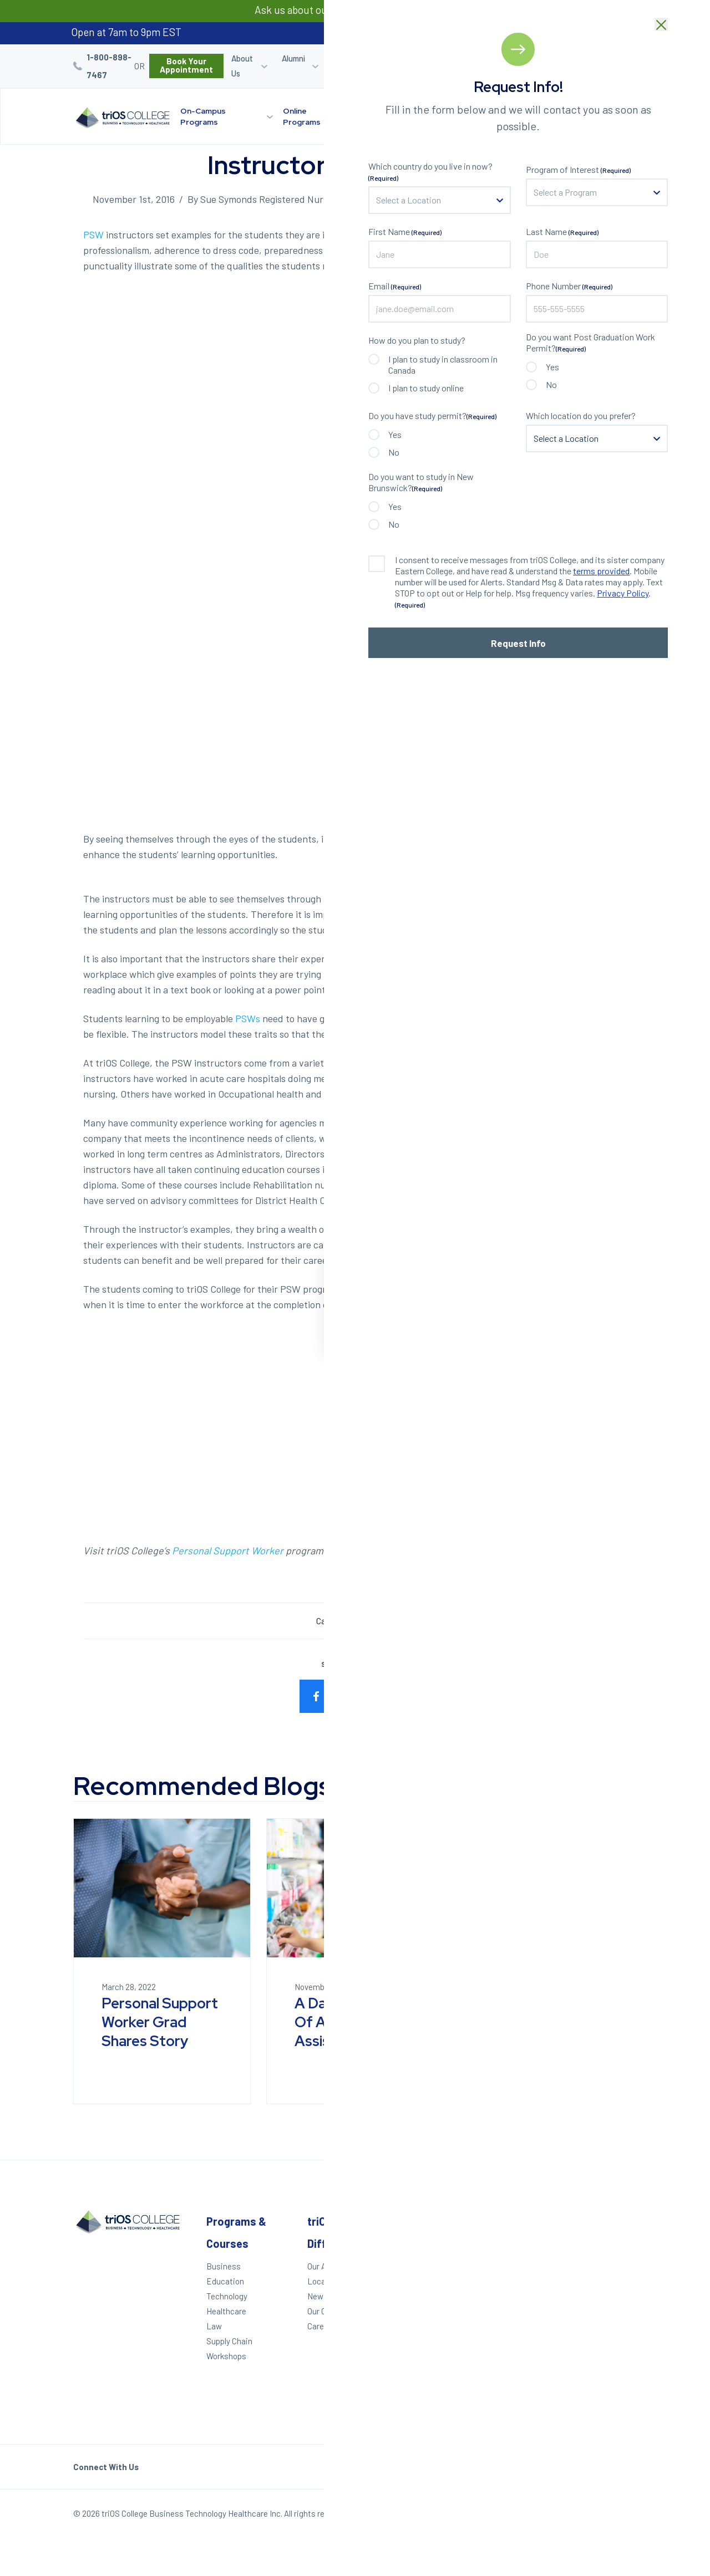 This screenshot has height=2576, width=710. What do you see at coordinates (612, 58) in the screenshot?
I see `Bursaries` at bounding box center [612, 58].